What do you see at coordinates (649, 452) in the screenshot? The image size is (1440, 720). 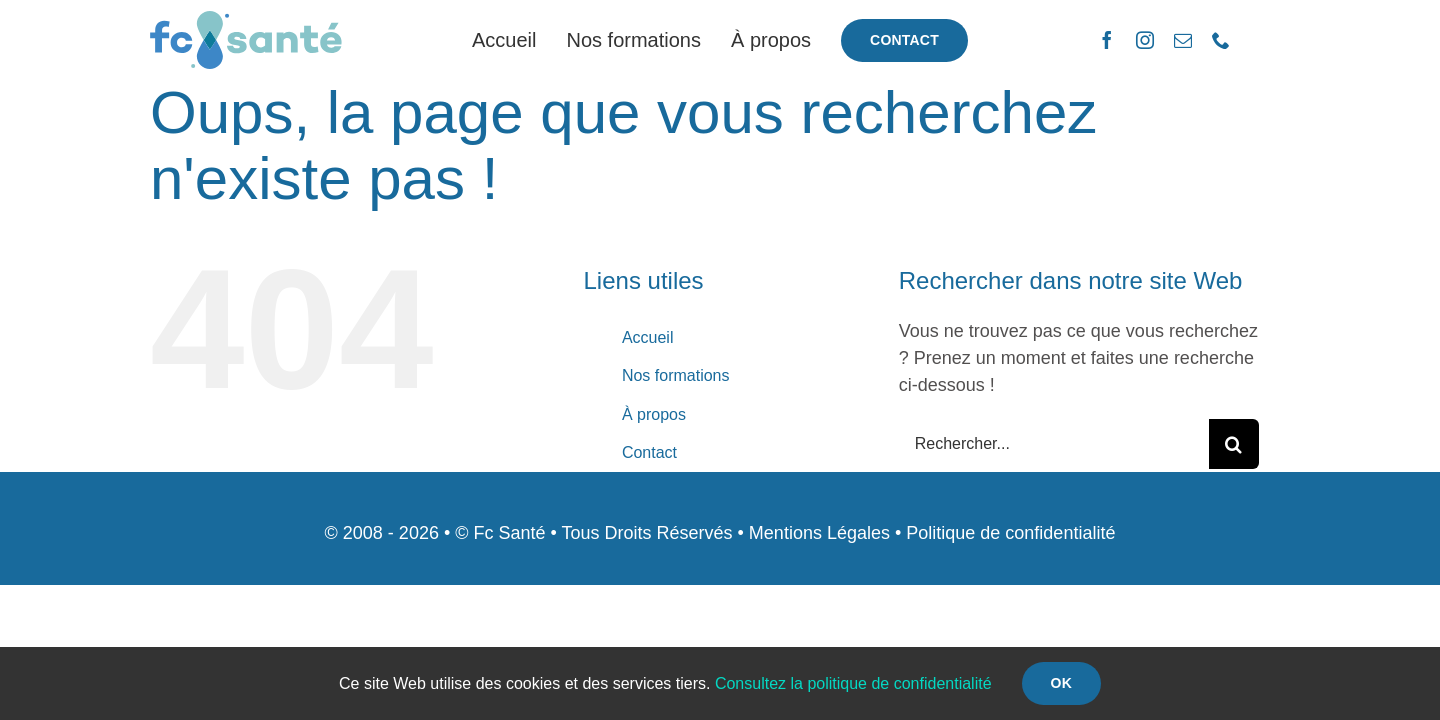 I see `Contact` at bounding box center [649, 452].